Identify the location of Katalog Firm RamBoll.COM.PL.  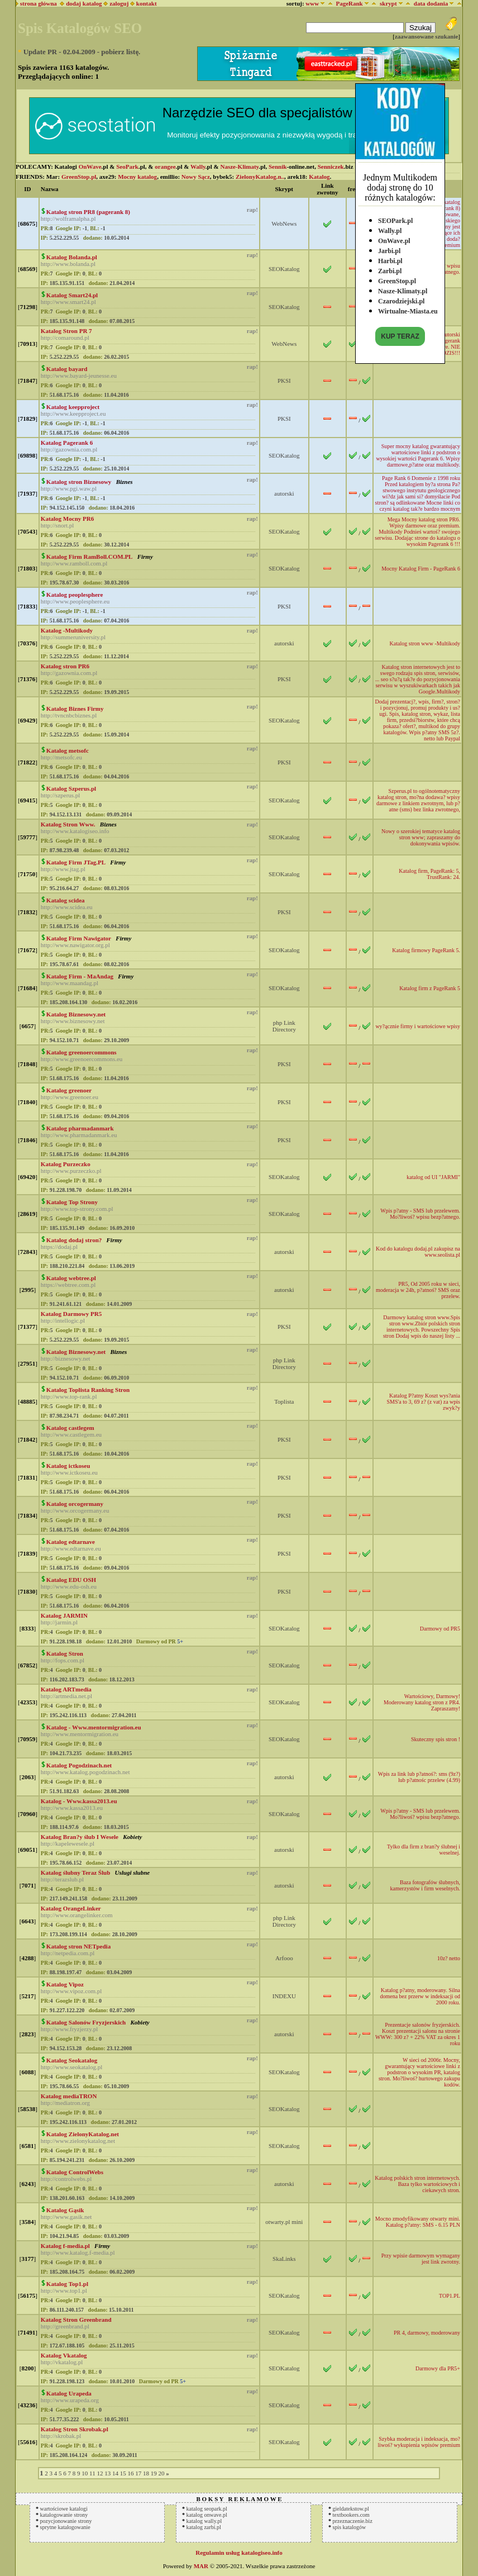
(89, 556).